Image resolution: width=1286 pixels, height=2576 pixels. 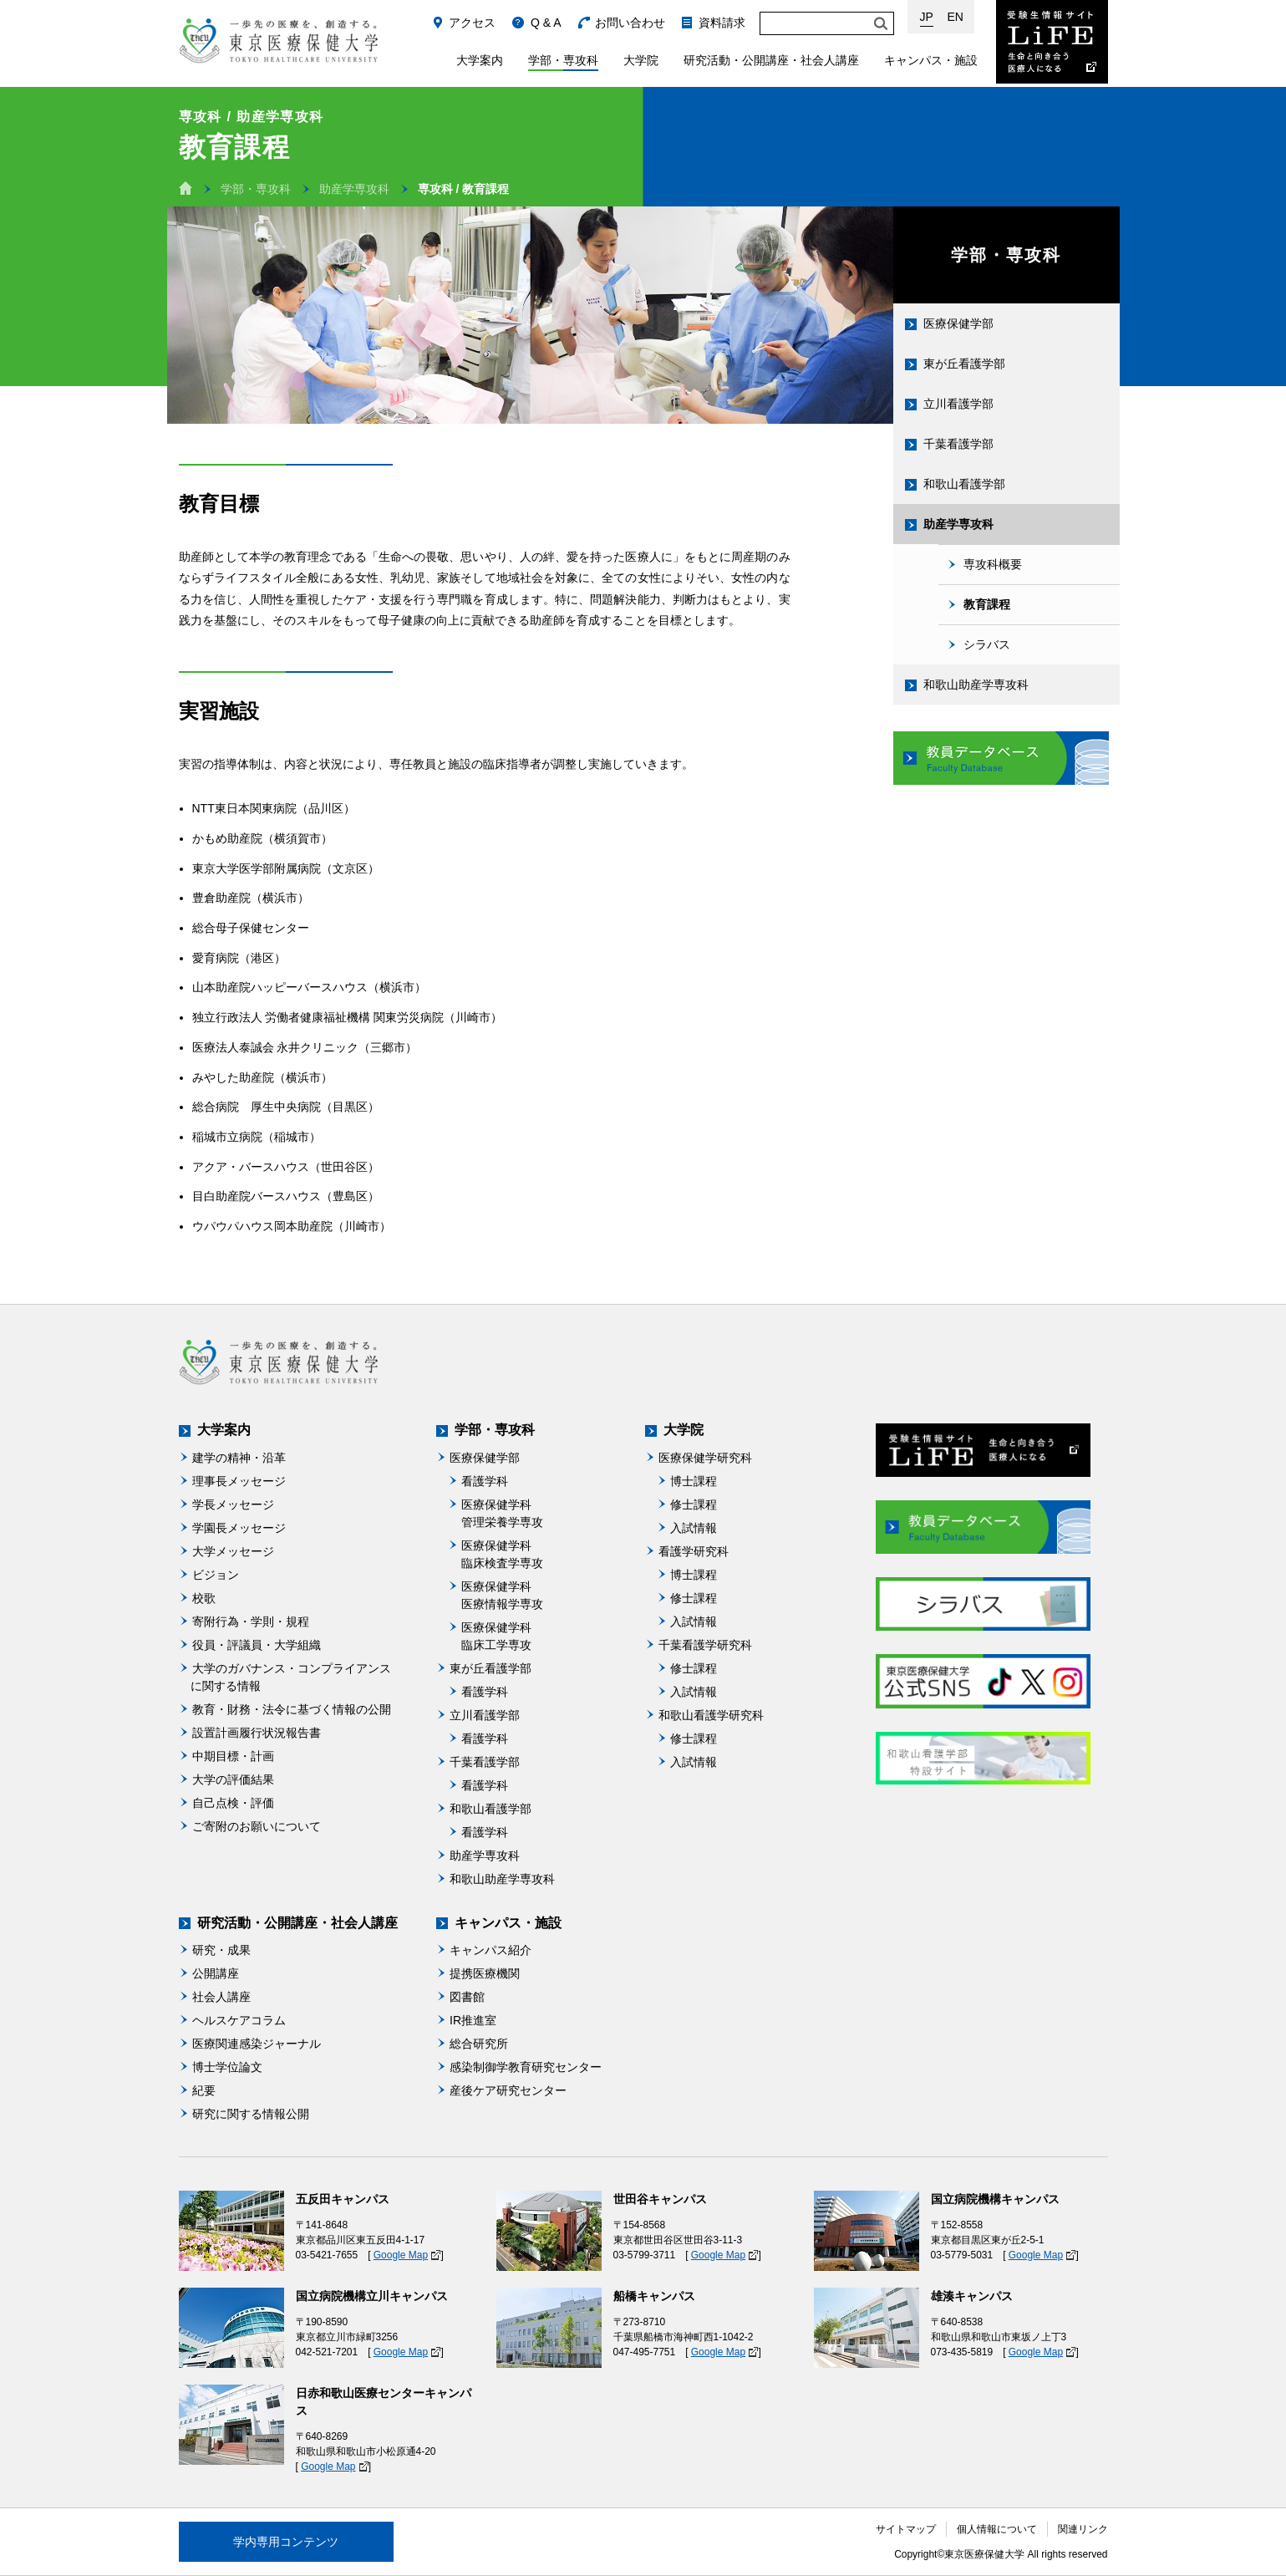 I want to click on 学部・専攻科, so click(x=563, y=60).